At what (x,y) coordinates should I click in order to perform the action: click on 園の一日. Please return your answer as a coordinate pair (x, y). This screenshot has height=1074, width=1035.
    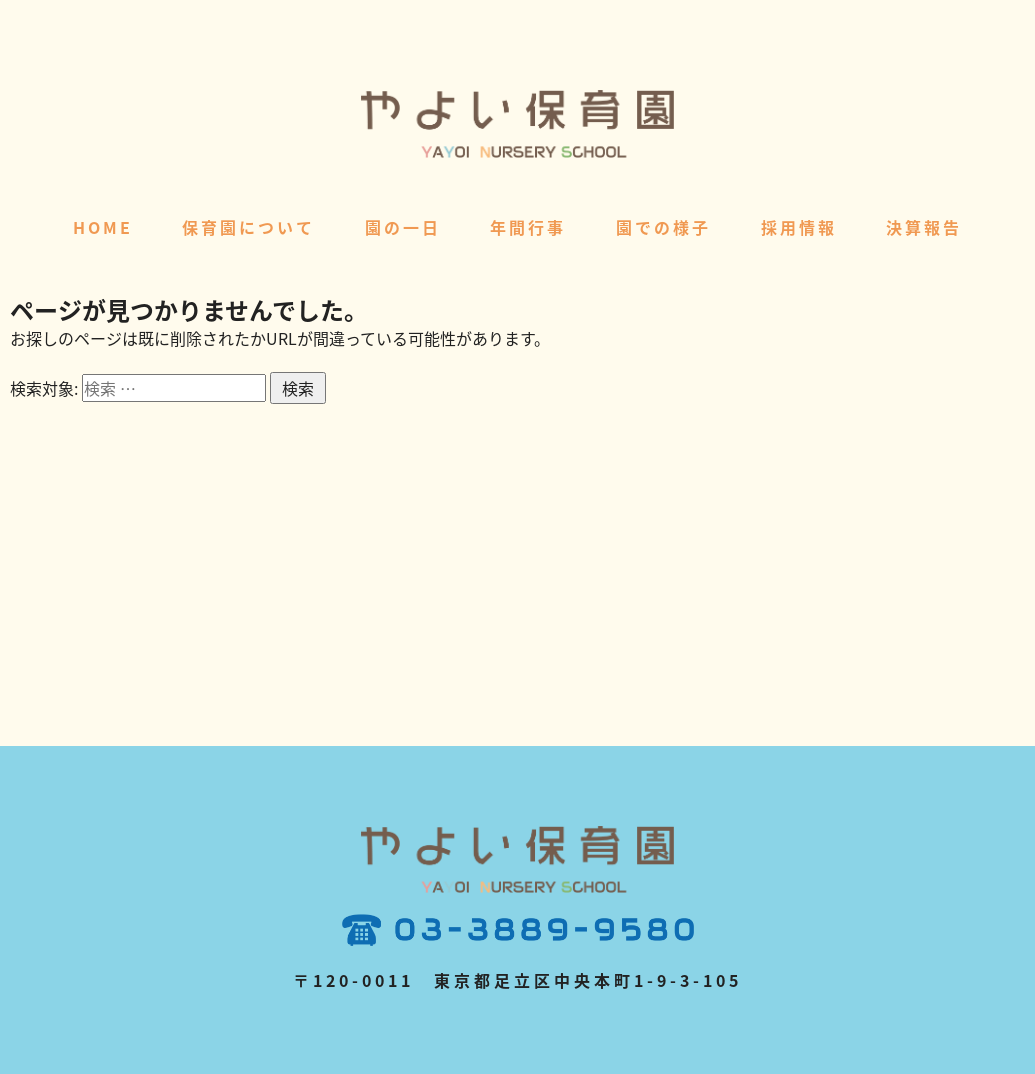
    Looking at the image, I should click on (403, 227).